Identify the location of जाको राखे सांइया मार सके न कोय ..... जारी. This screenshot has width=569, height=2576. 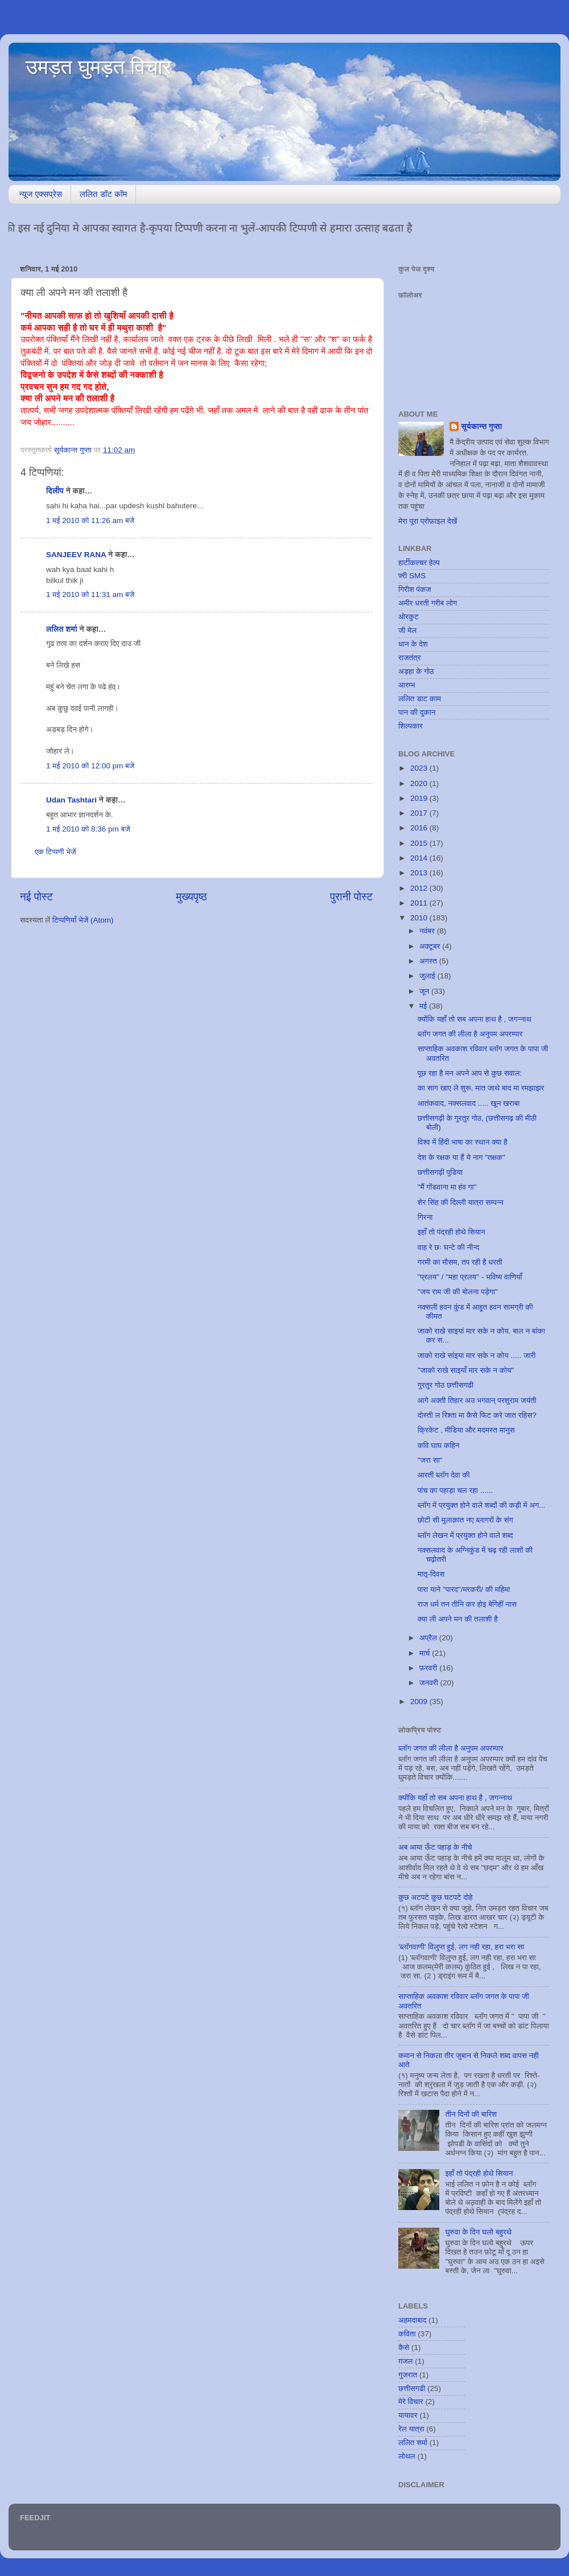
(477, 1355).